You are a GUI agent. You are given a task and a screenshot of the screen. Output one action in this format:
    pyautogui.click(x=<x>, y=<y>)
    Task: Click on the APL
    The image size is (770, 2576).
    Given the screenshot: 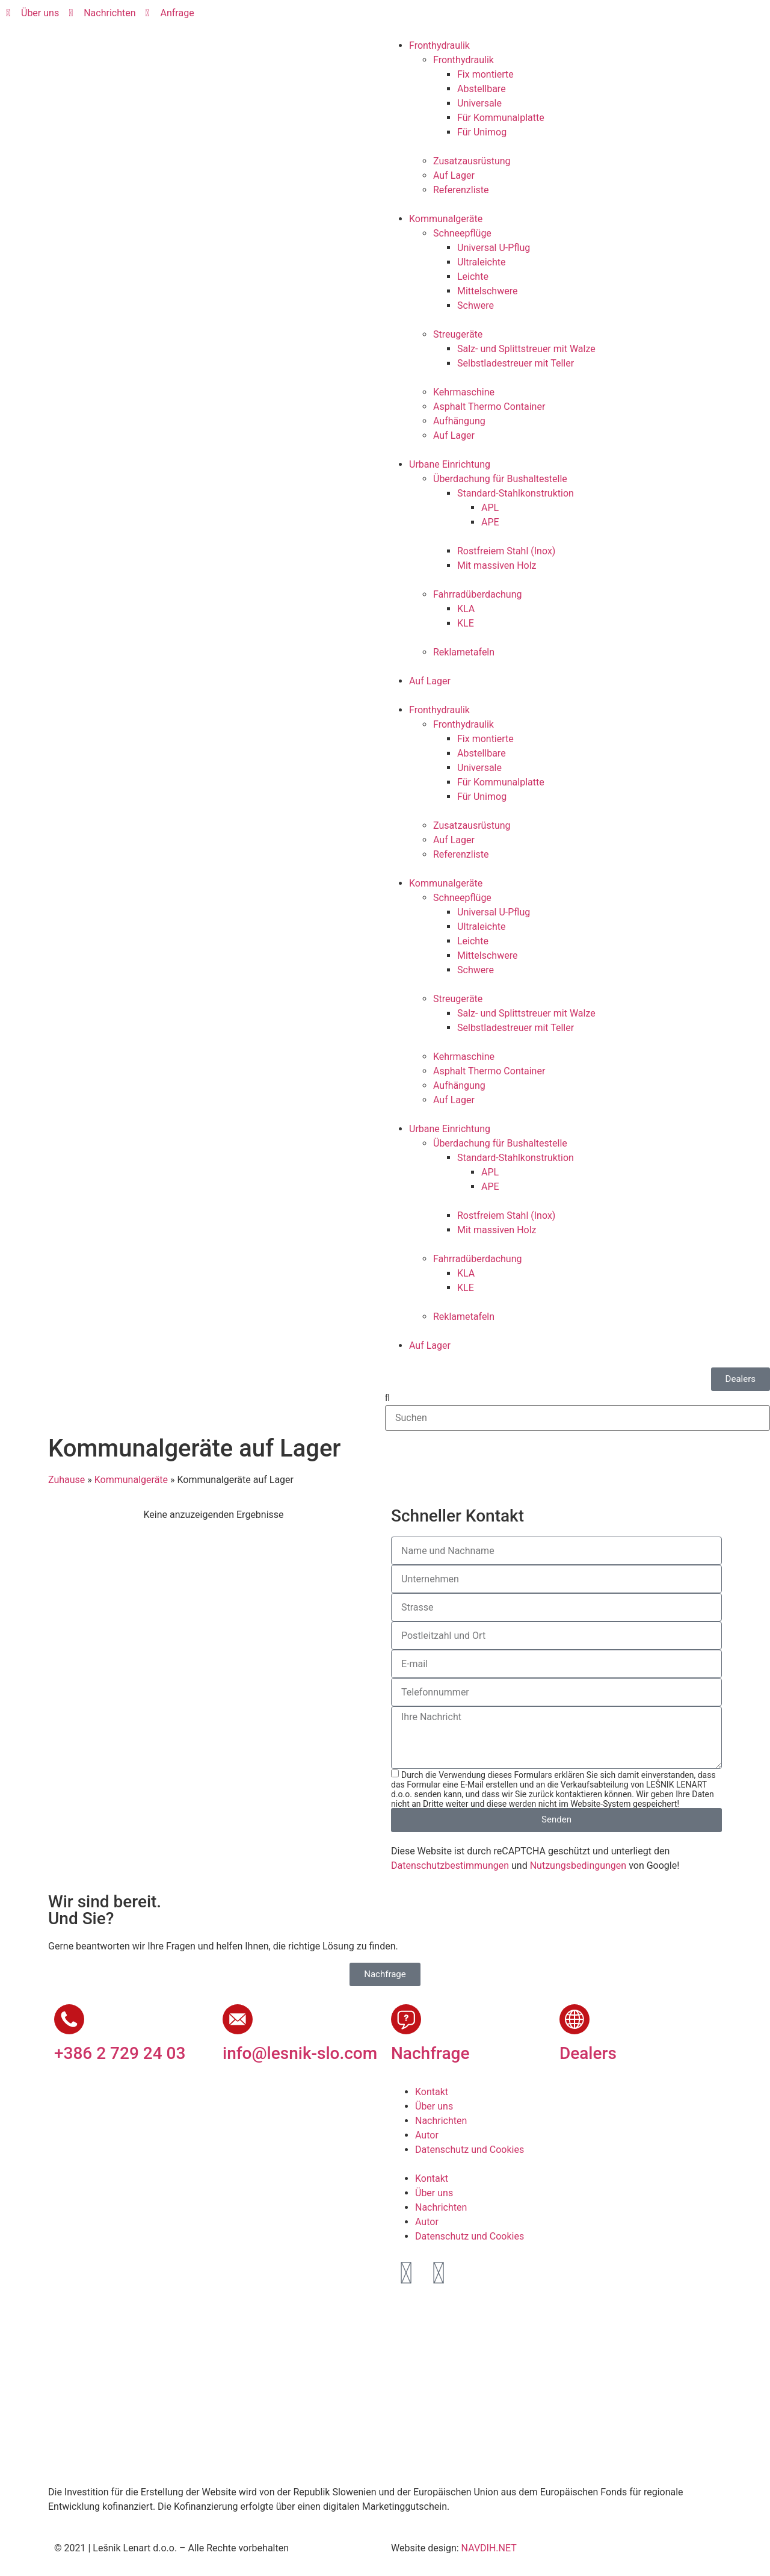 What is the action you would take?
    pyautogui.click(x=490, y=507)
    